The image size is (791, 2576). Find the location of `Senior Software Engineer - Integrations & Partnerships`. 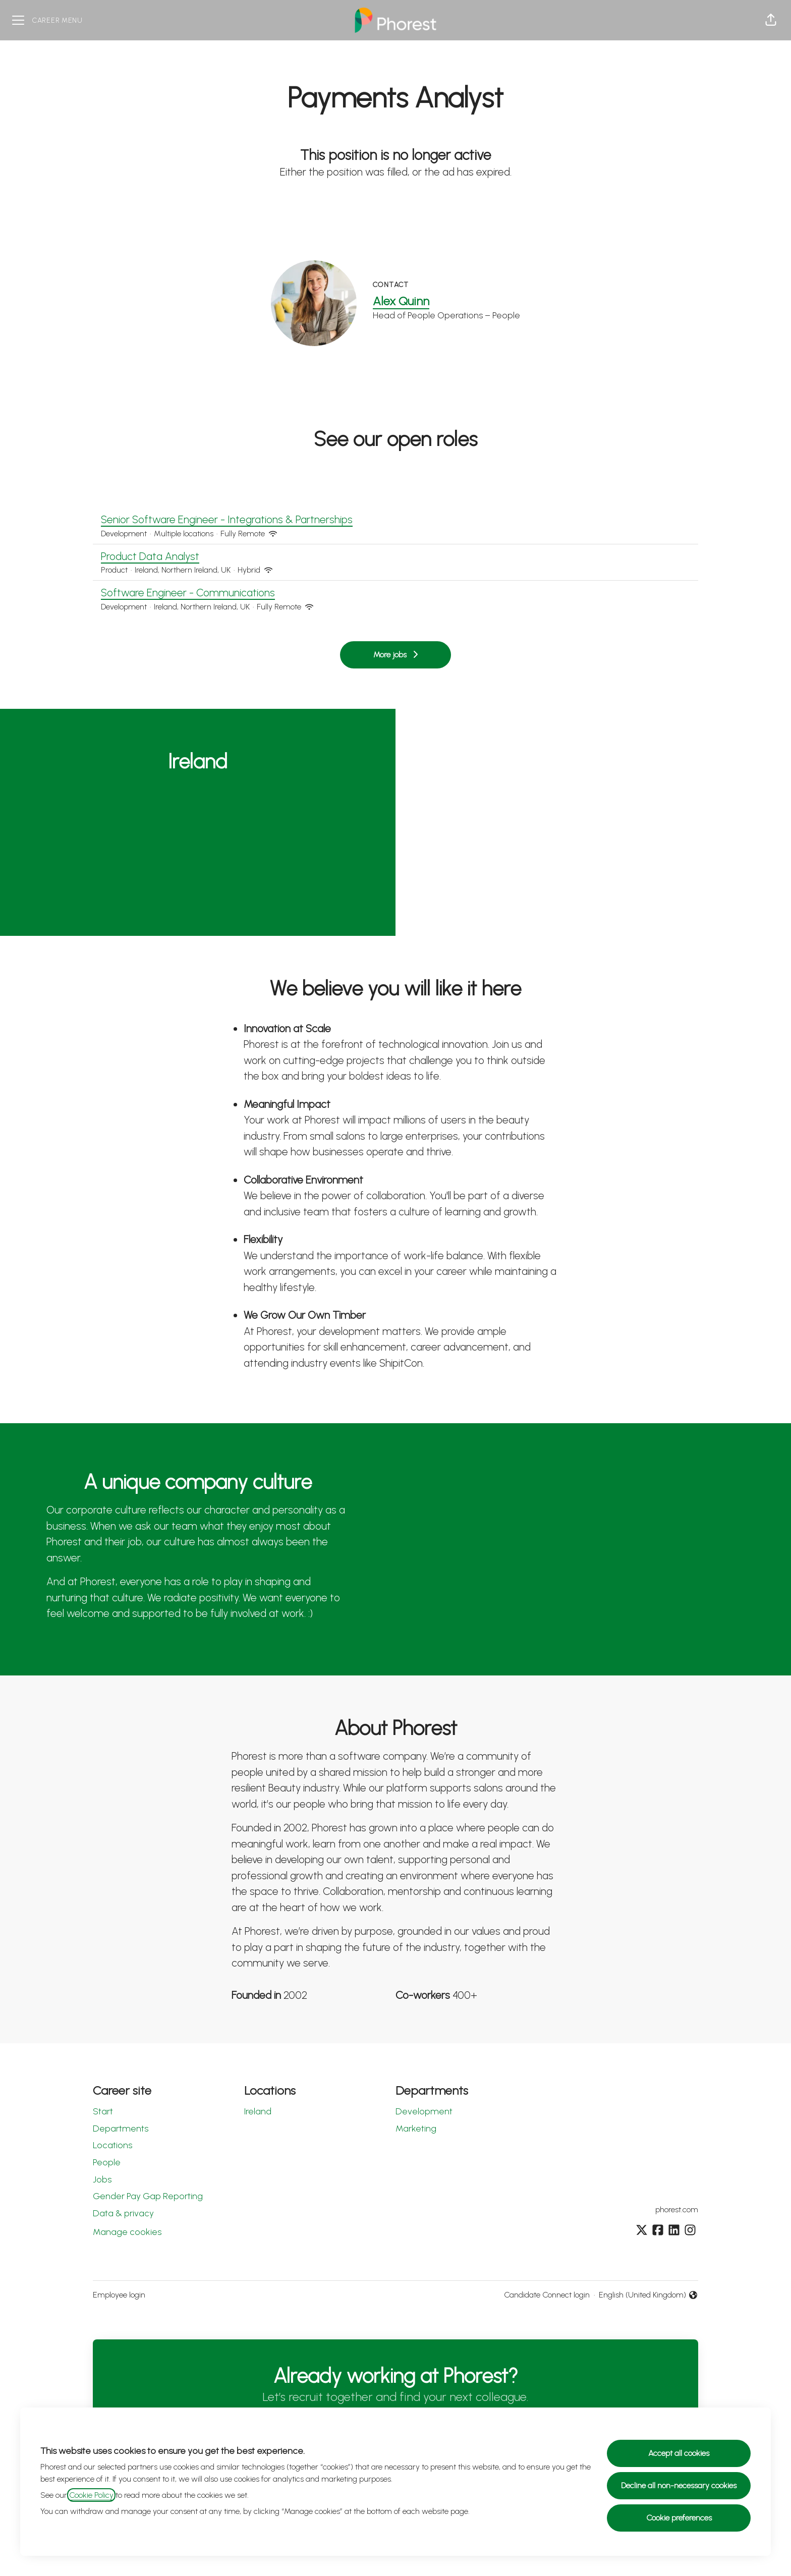

Senior Software Engineer - Integrations & Partnerships is located at coordinates (395, 520).